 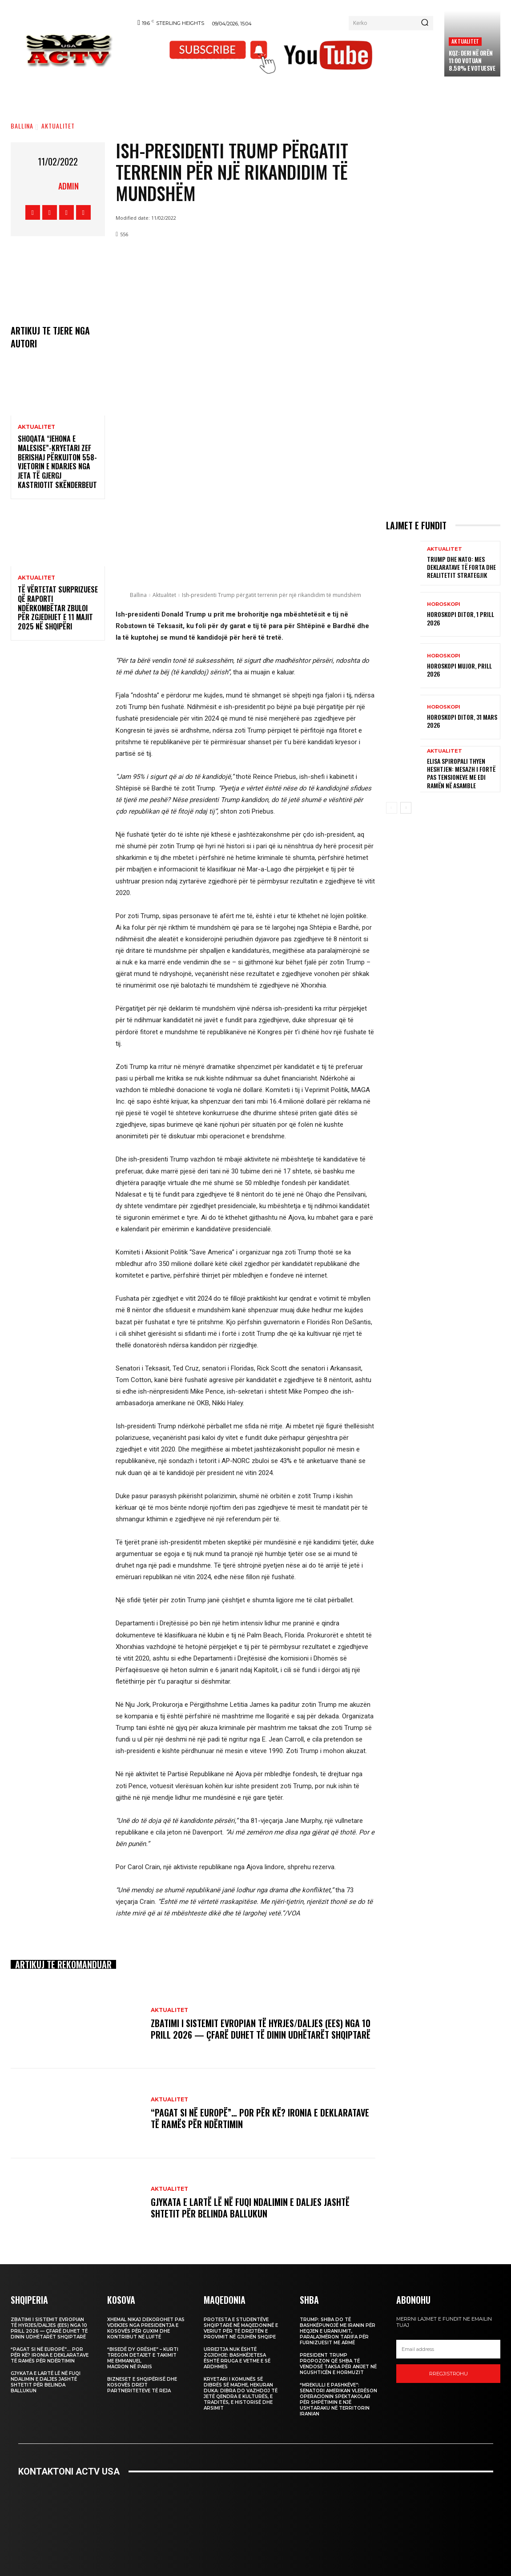 What do you see at coordinates (443, 604) in the screenshot?
I see `Horoskopi` at bounding box center [443, 604].